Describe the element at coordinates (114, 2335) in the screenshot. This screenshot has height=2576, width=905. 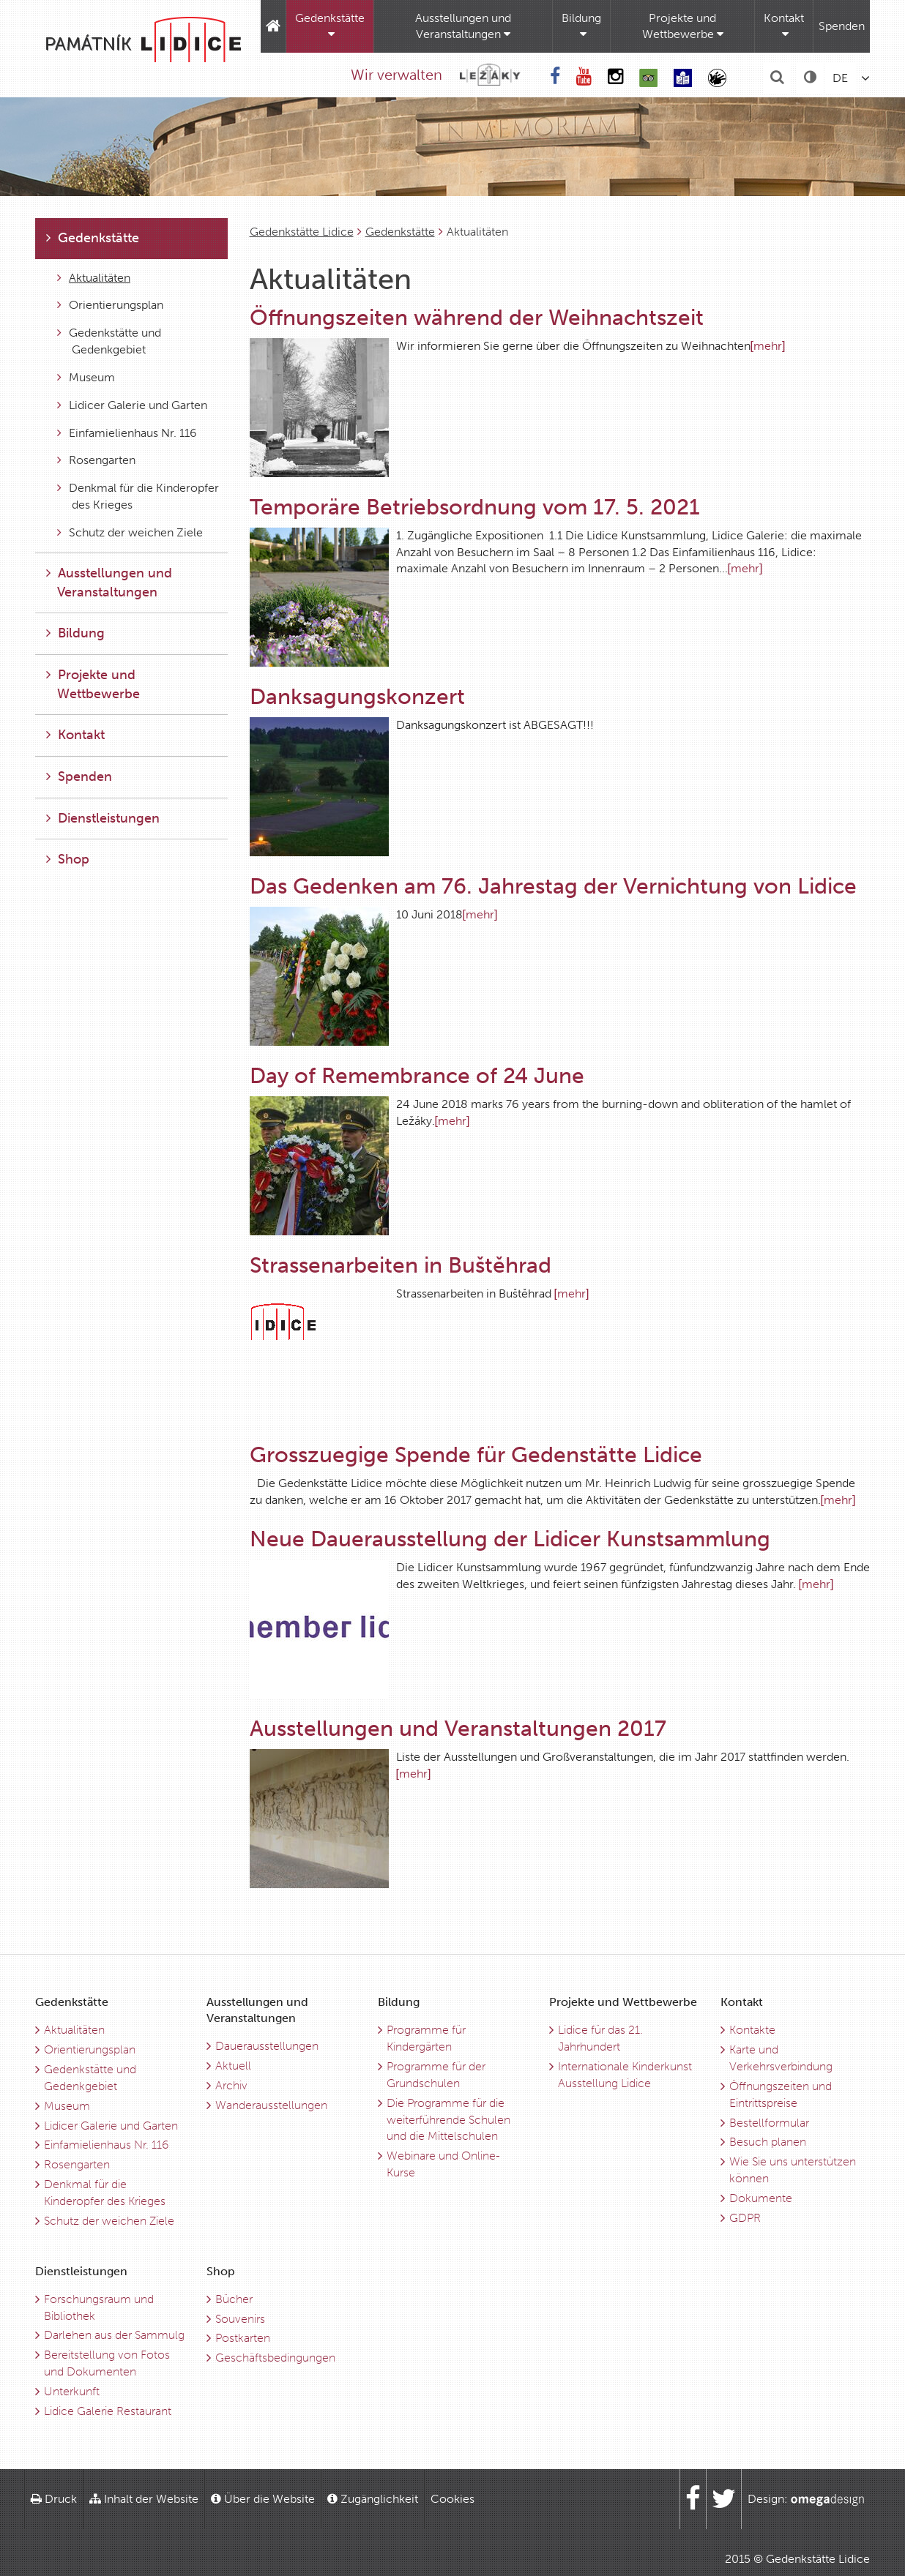
I see `Darlehen aus der Sammulg` at that location.